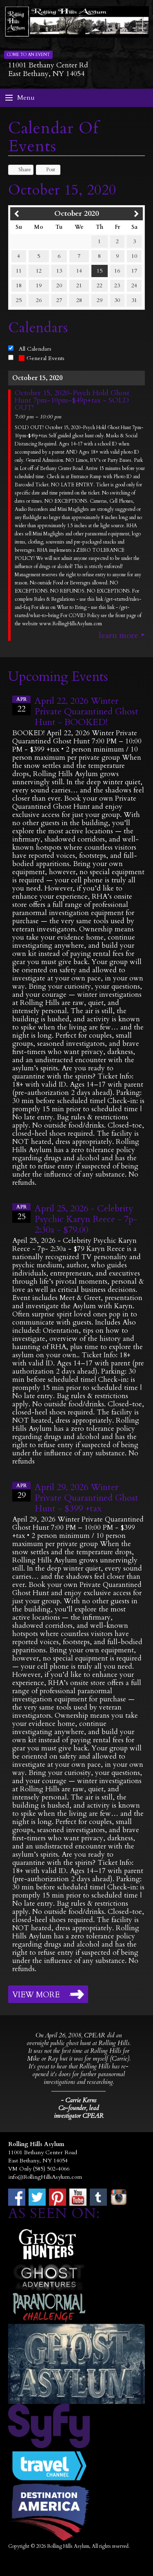  Describe the element at coordinates (39, 285) in the screenshot. I see `19` at that location.